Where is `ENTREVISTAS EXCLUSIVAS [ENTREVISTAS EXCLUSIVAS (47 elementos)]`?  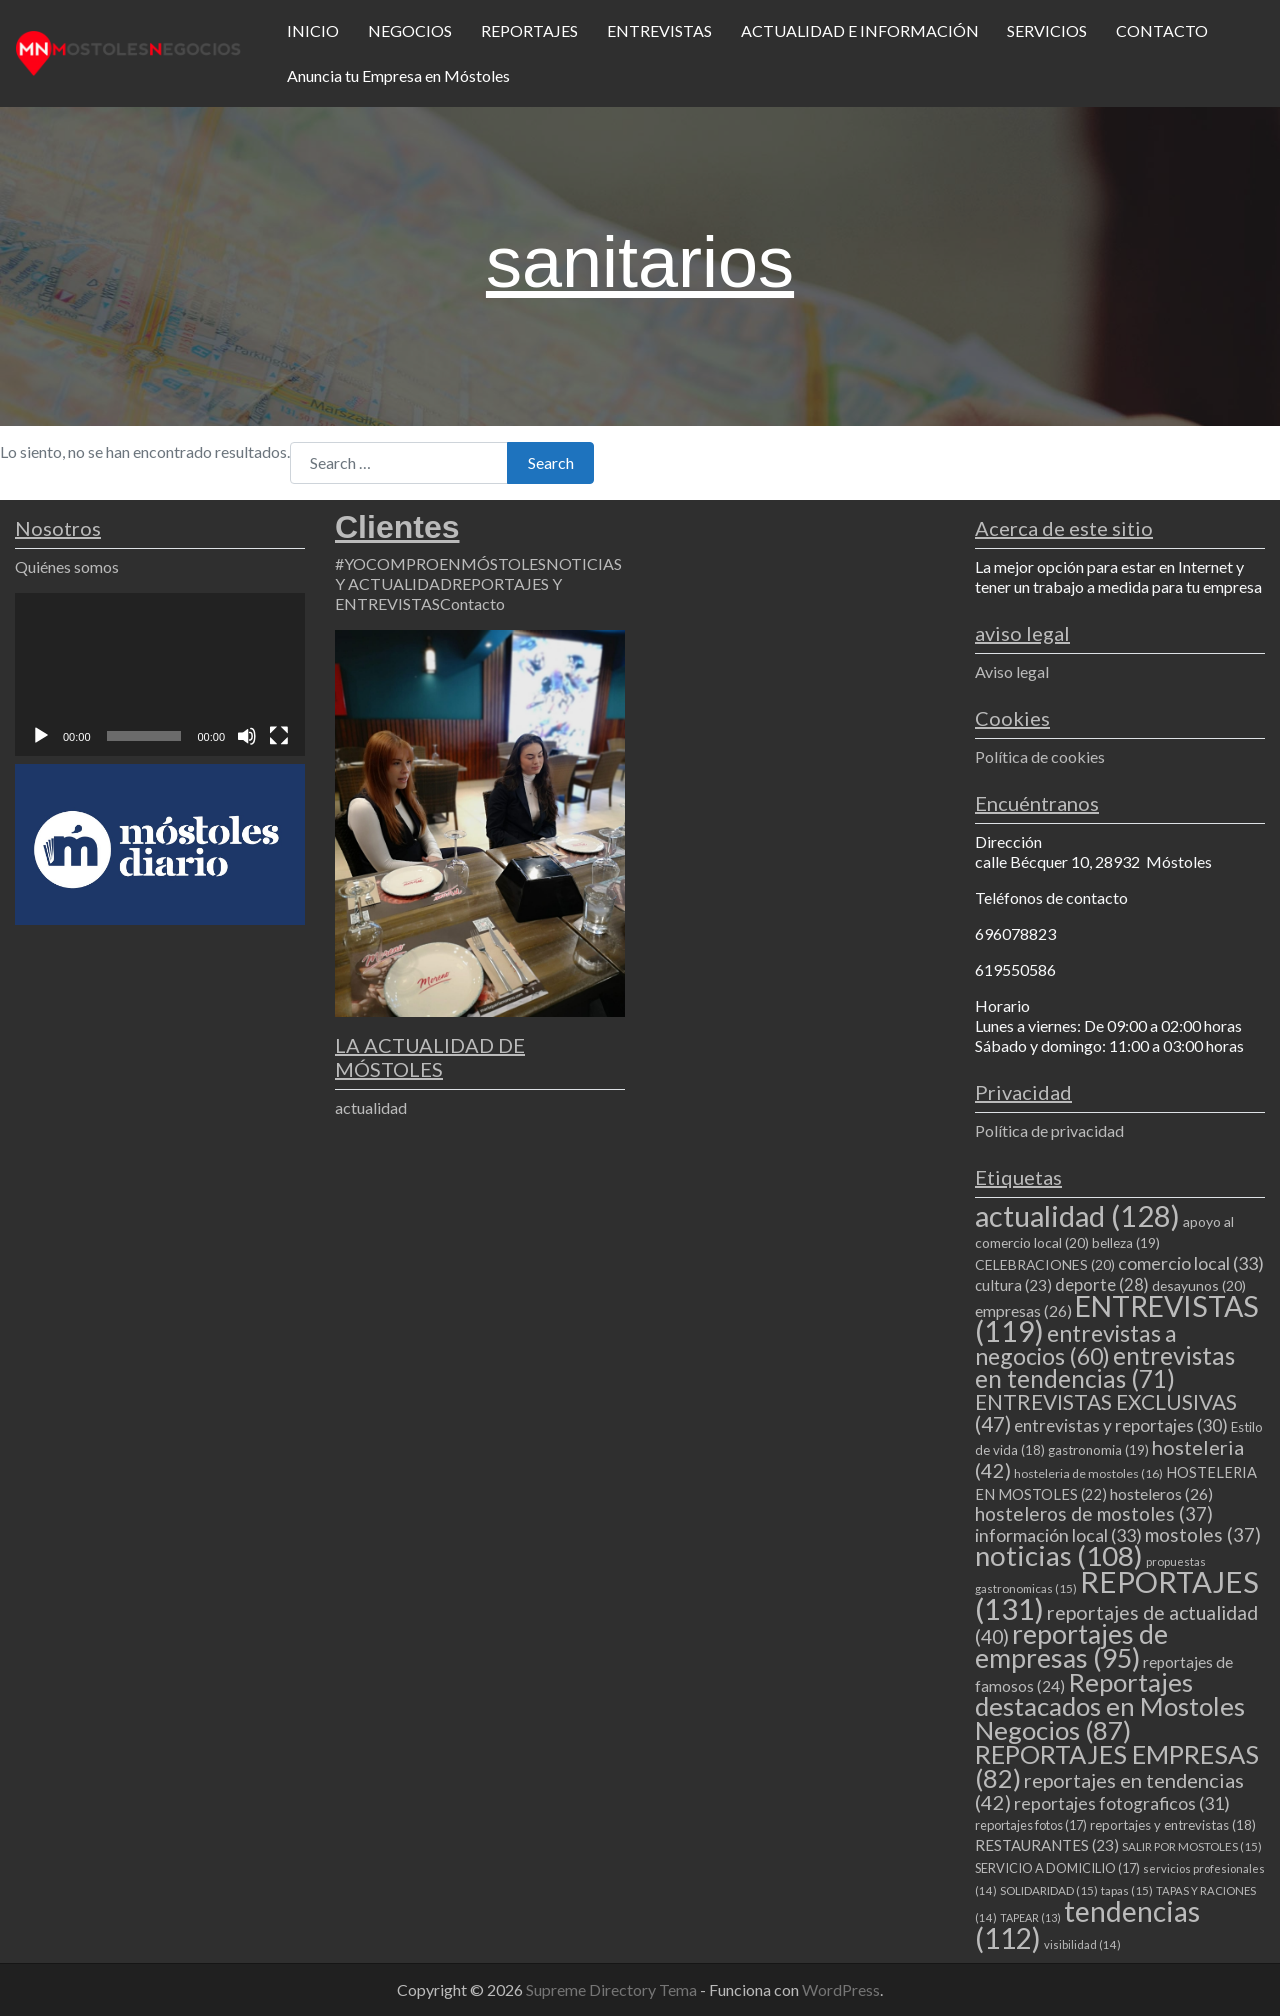 ENTREVISTAS EXCLUSIVAS [ENTREVISTAS EXCLUSIVAS (47 elementos)] is located at coordinates (1106, 1412).